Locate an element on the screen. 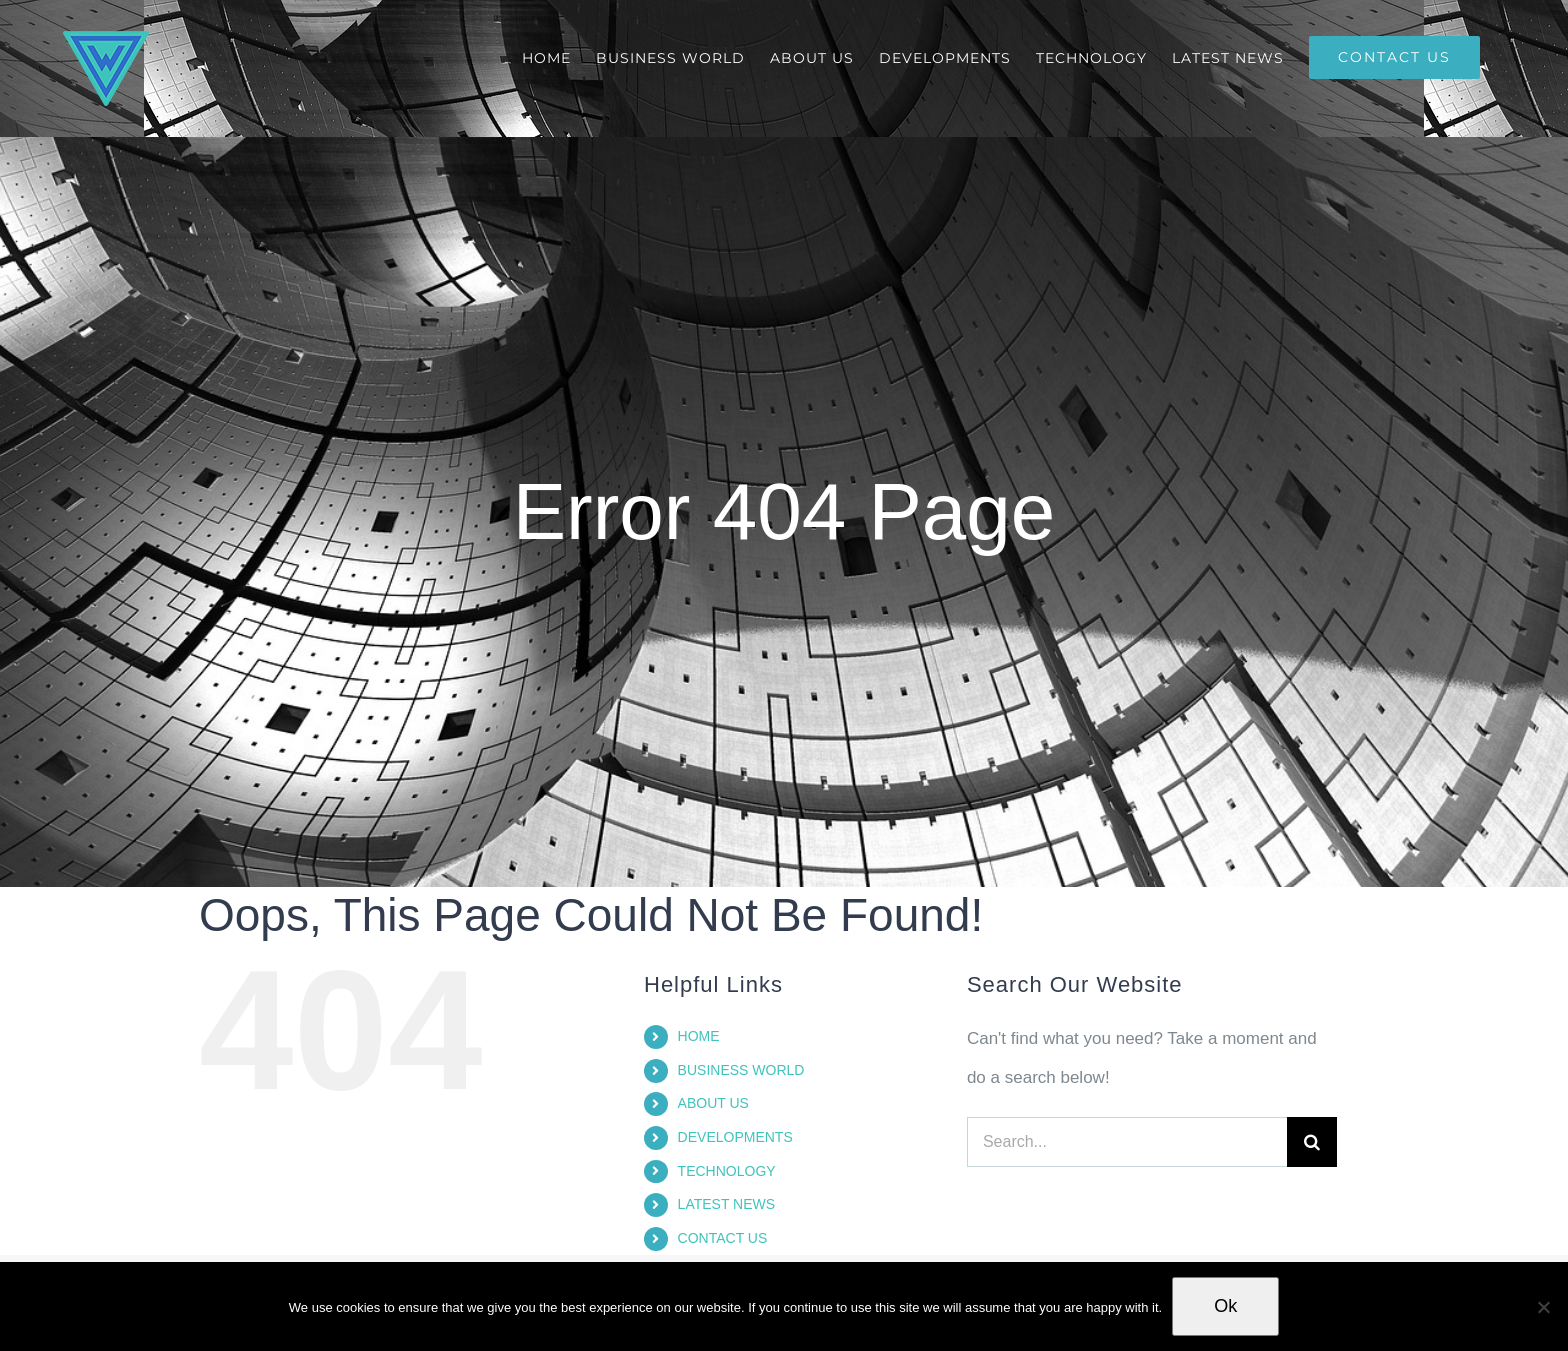 Image resolution: width=1568 pixels, height=1351 pixels. ABOUT US is located at coordinates (713, 1103).